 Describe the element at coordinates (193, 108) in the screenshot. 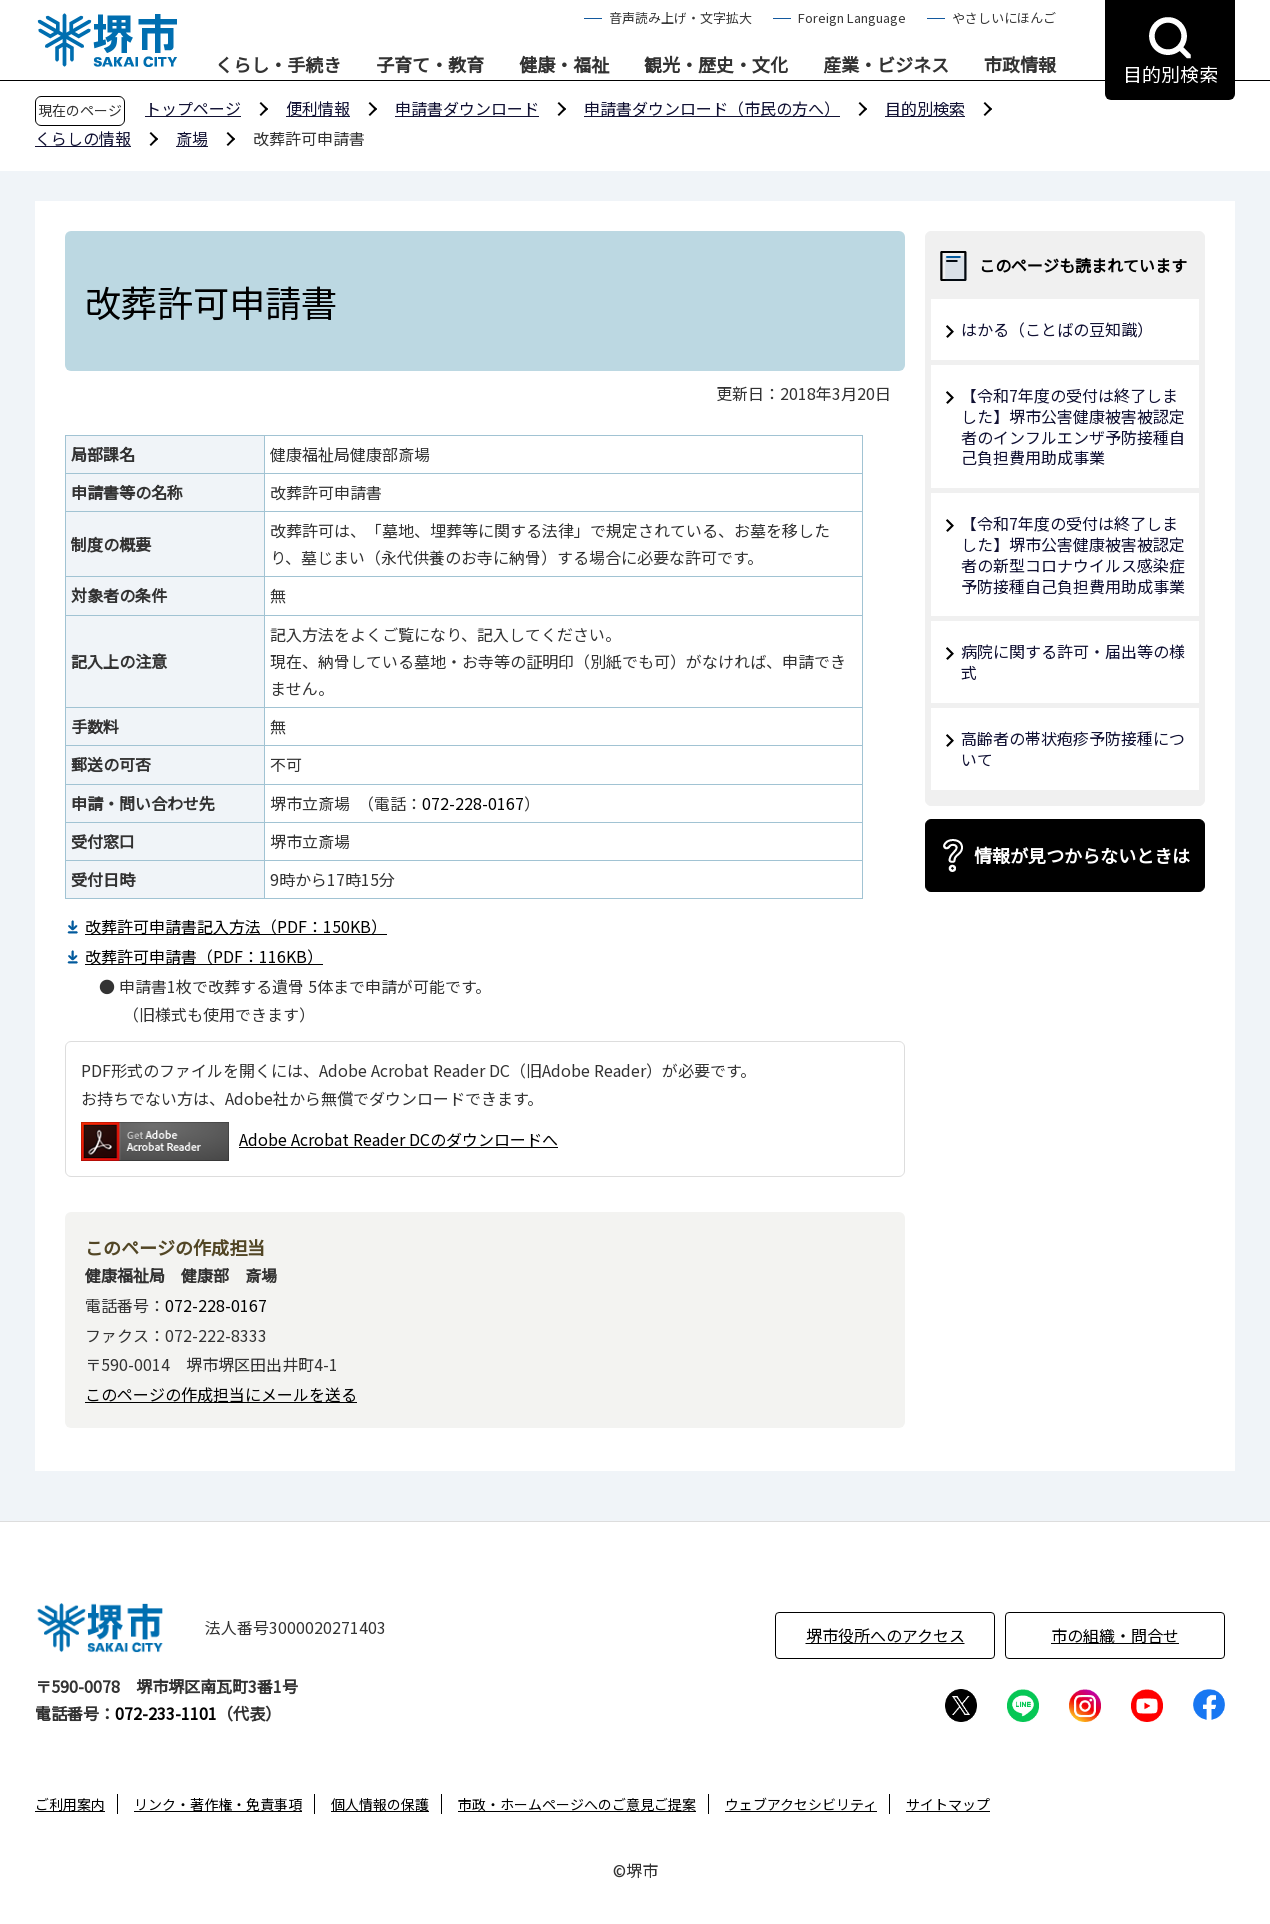

I see `トップページ` at that location.